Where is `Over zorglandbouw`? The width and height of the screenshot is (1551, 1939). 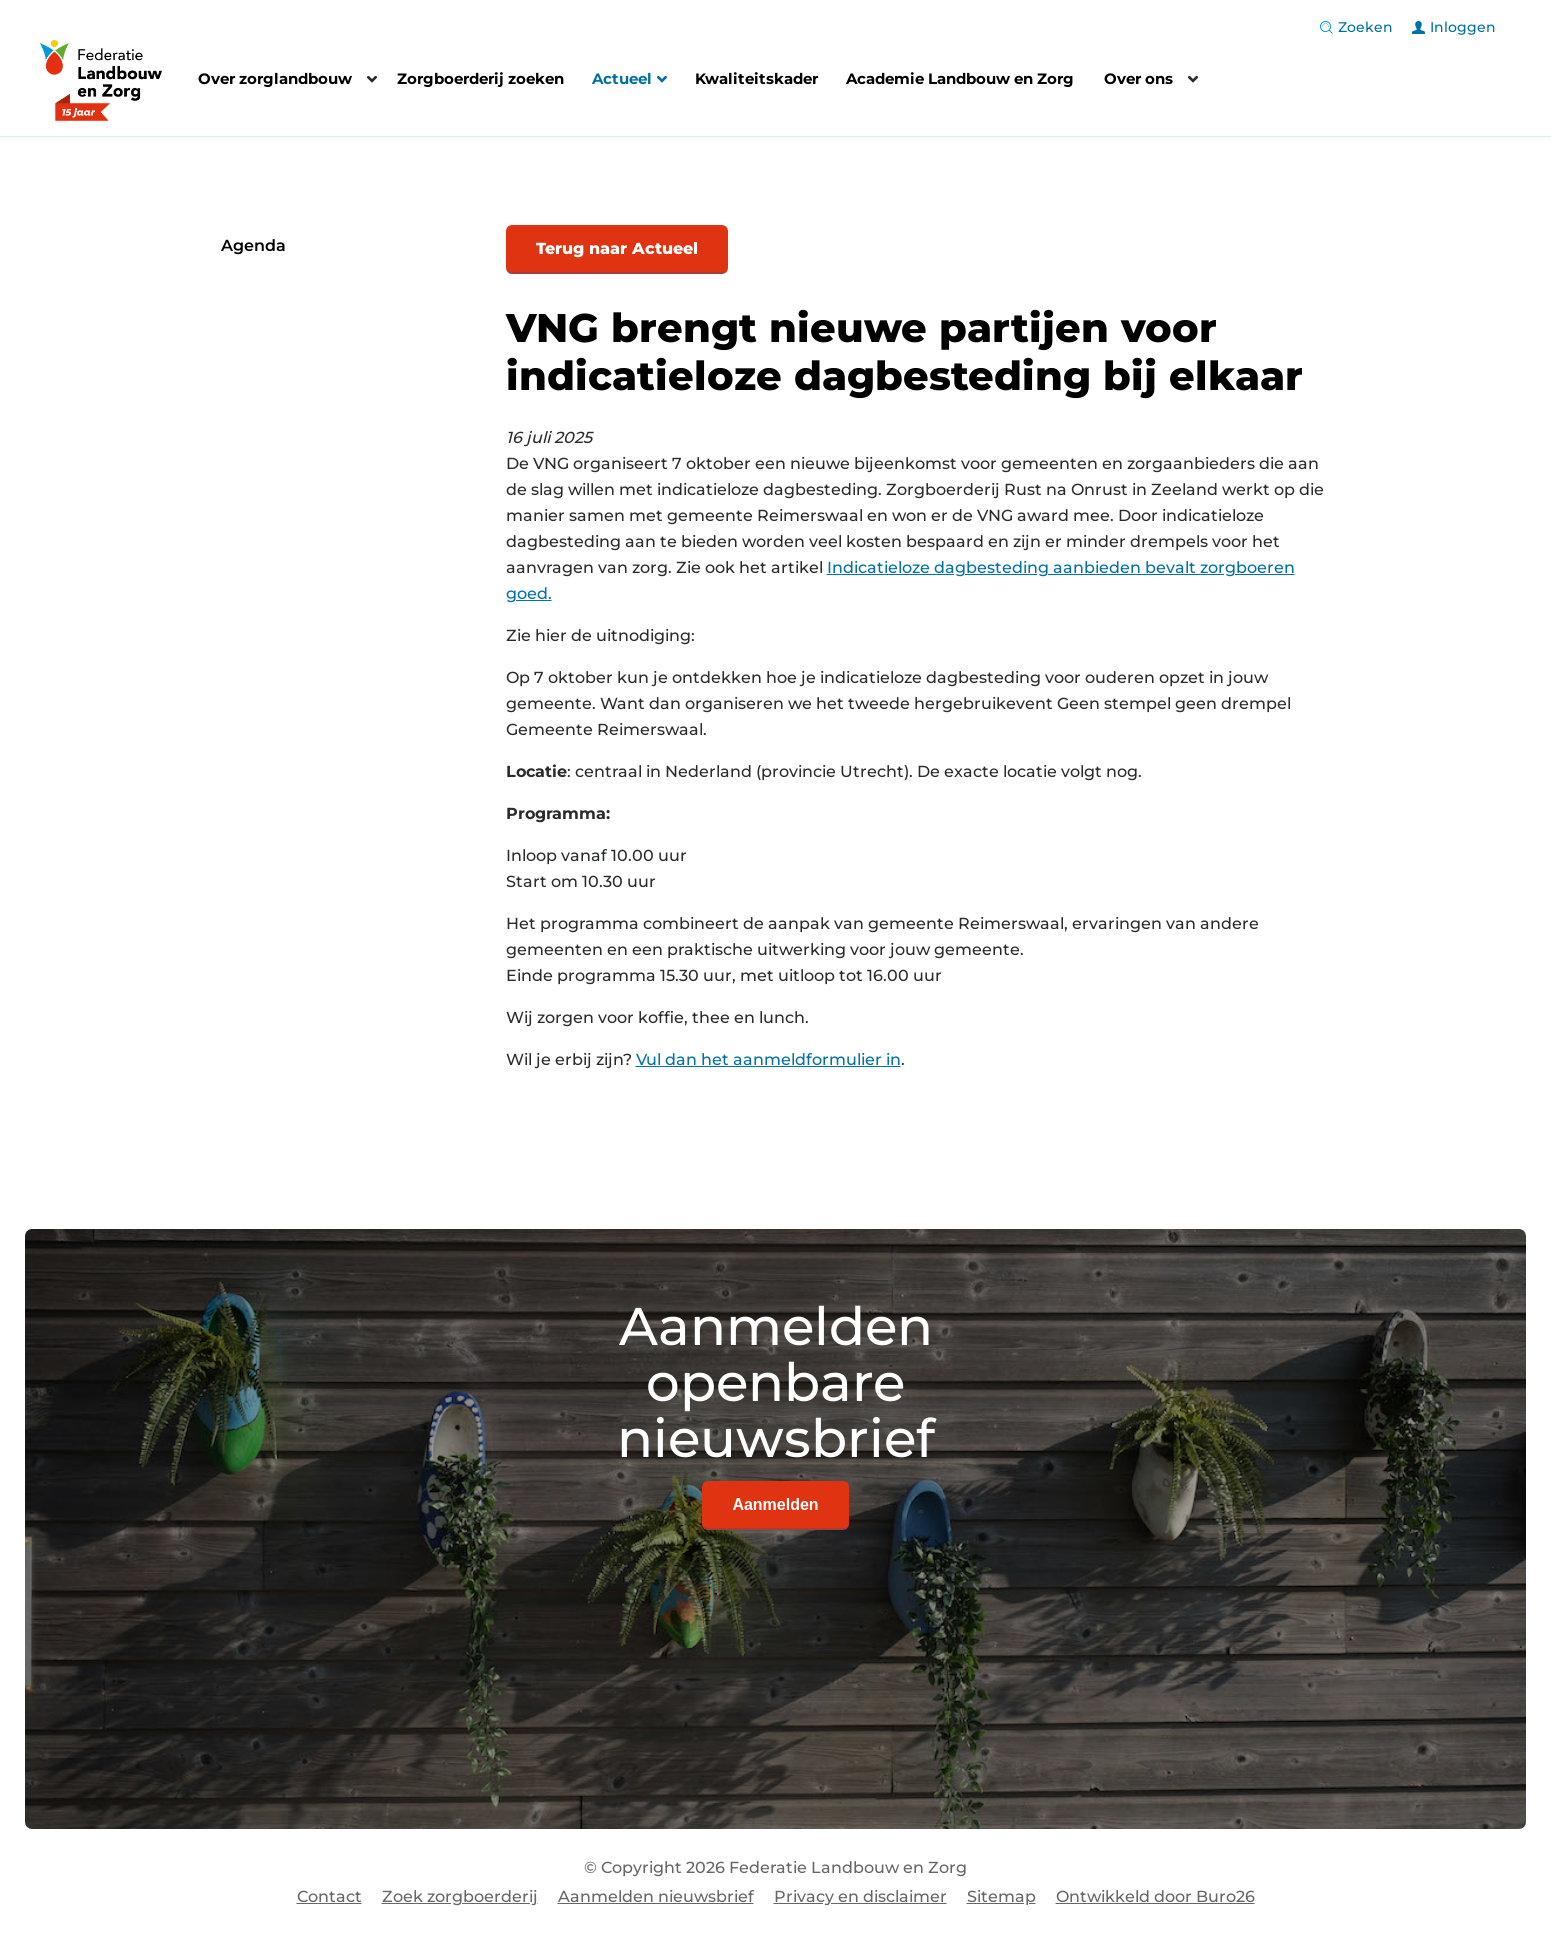 Over zorglandbouw is located at coordinates (275, 78).